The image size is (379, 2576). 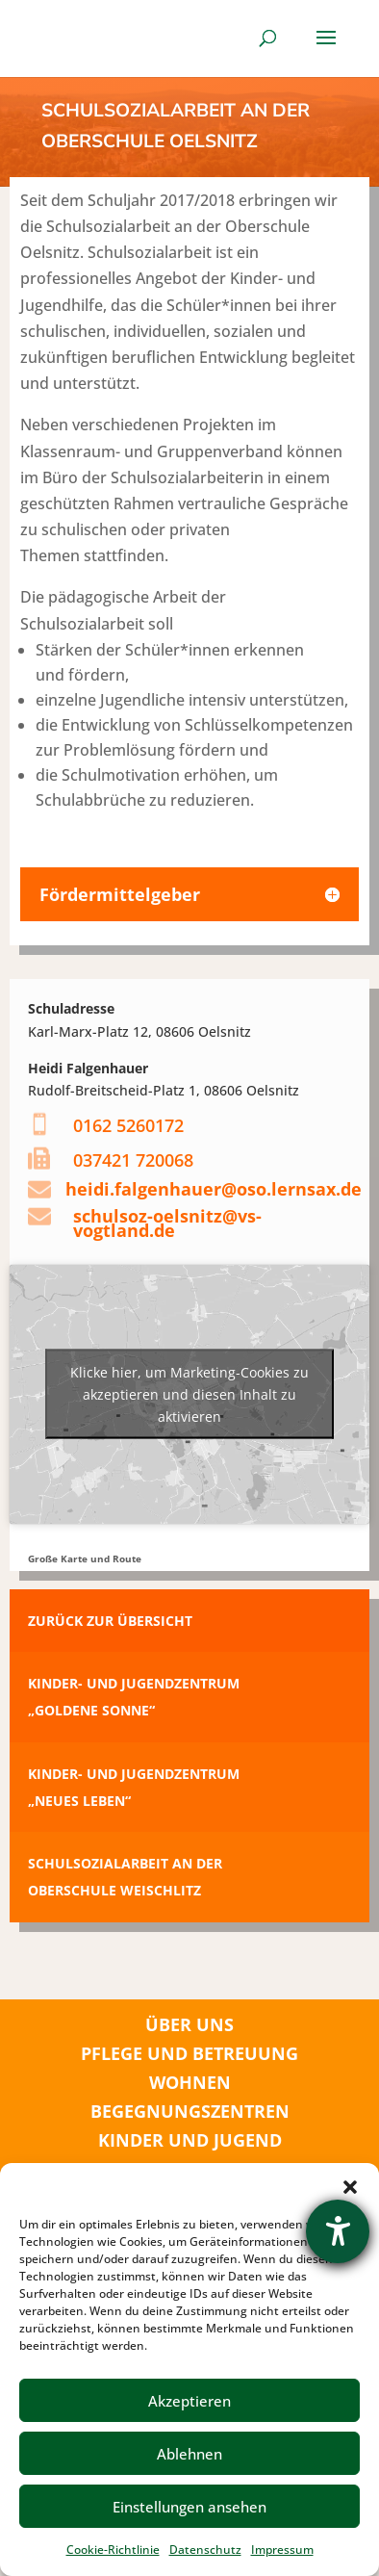 What do you see at coordinates (189, 2024) in the screenshot?
I see `ÜBER UNS` at bounding box center [189, 2024].